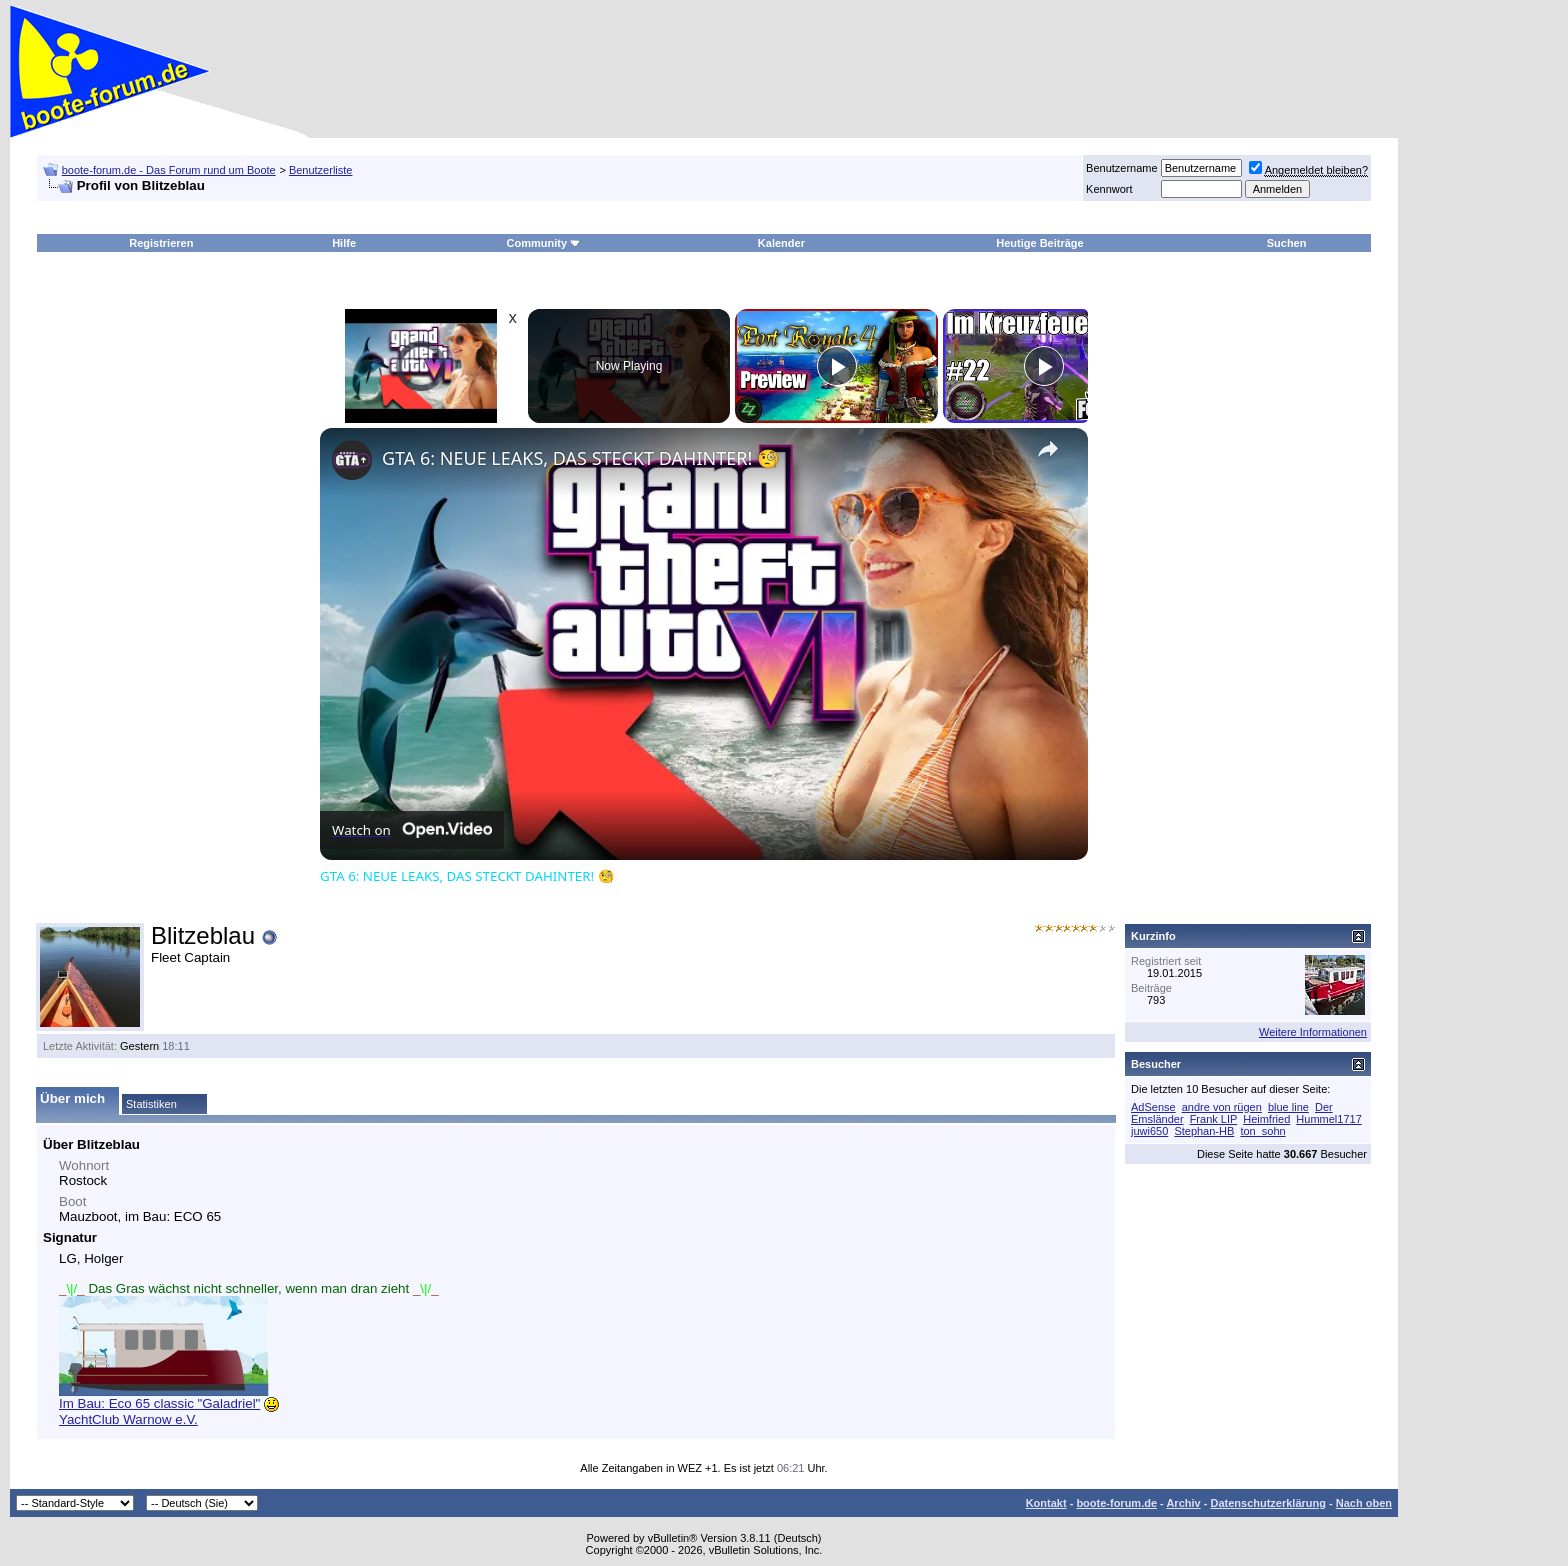 The width and height of the screenshot is (1568, 1566). Describe the element at coordinates (1313, 1032) in the screenshot. I see `Weitere Informationen` at that location.